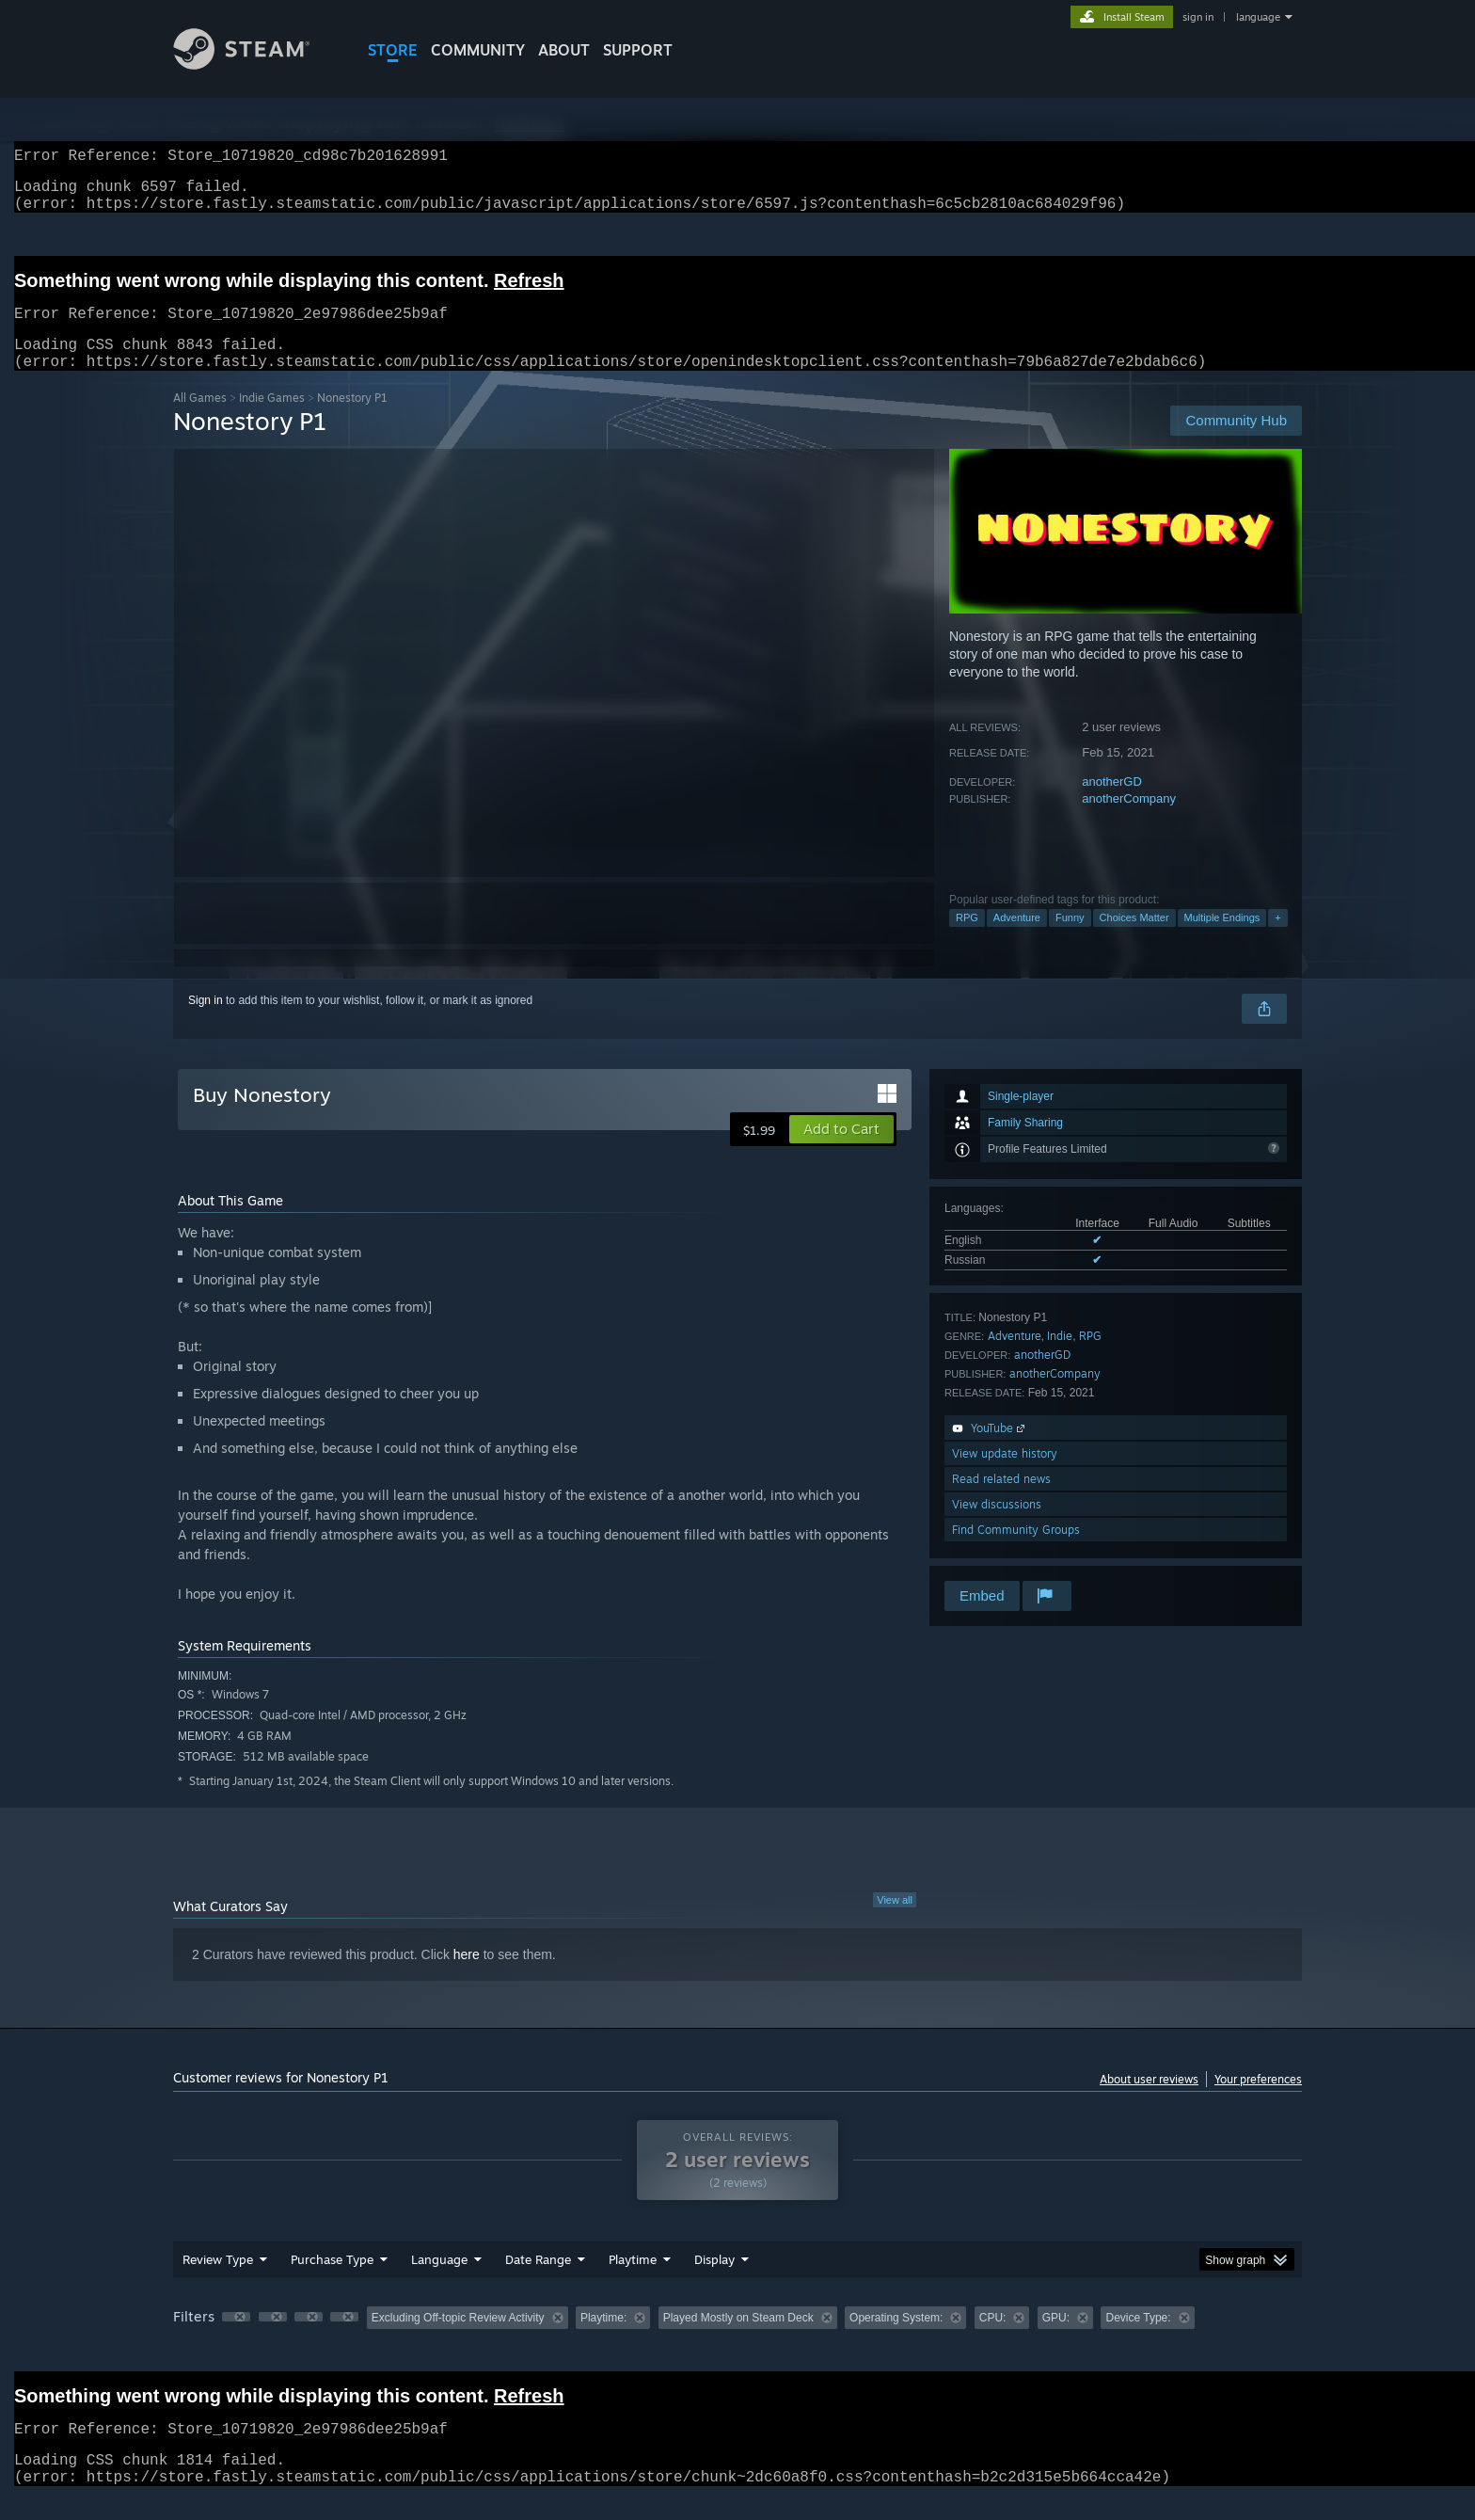  I want to click on Operating System: [button], so click(896, 2340).